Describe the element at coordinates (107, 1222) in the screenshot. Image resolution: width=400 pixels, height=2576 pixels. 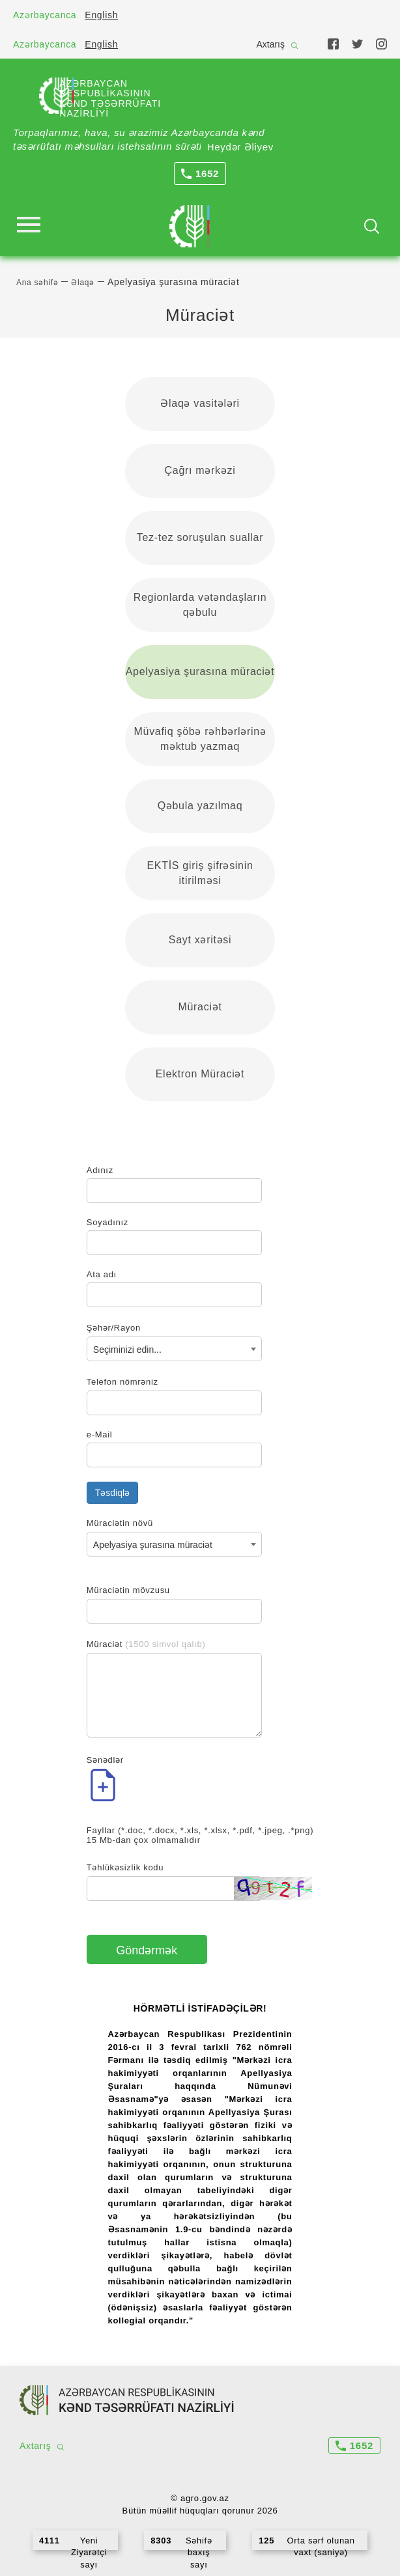
I see `Soyadınız` at that location.